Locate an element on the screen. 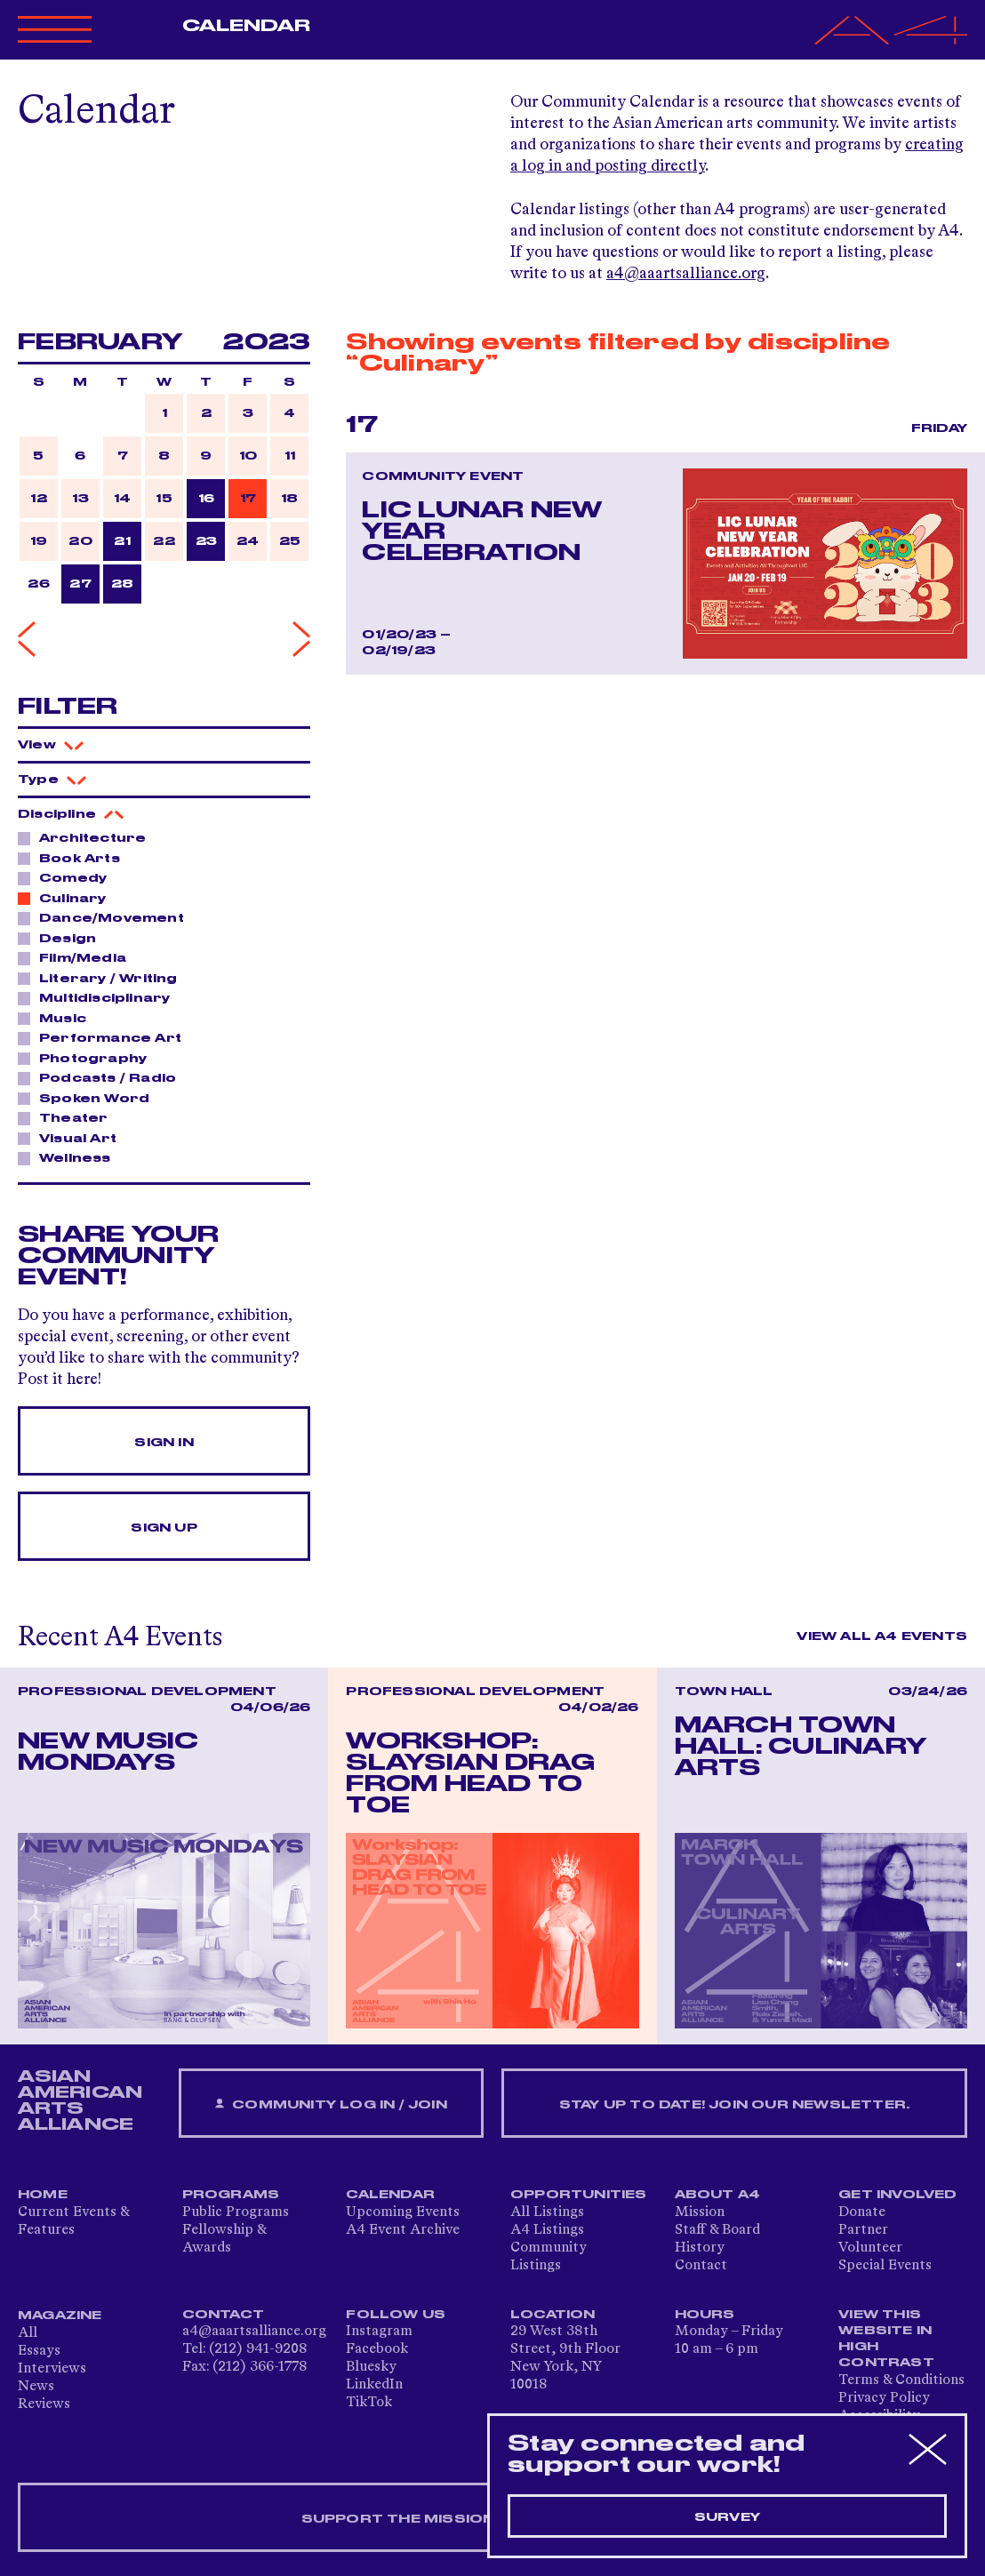 The width and height of the screenshot is (985, 2576). Architecture is located at coordinates (87, 837).